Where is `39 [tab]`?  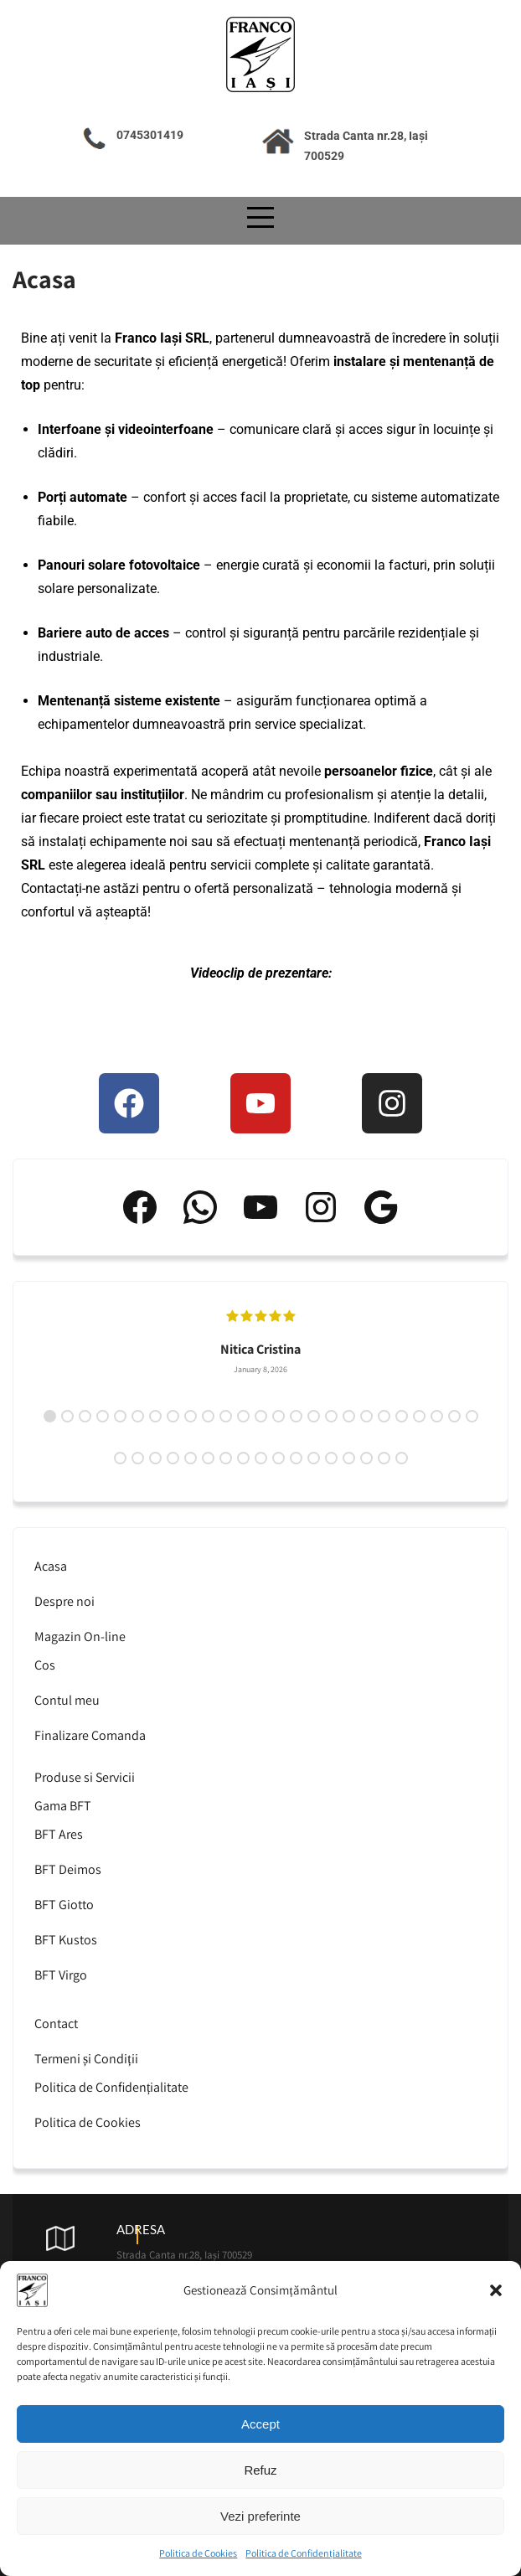
39 [tab] is located at coordinates (349, 1458).